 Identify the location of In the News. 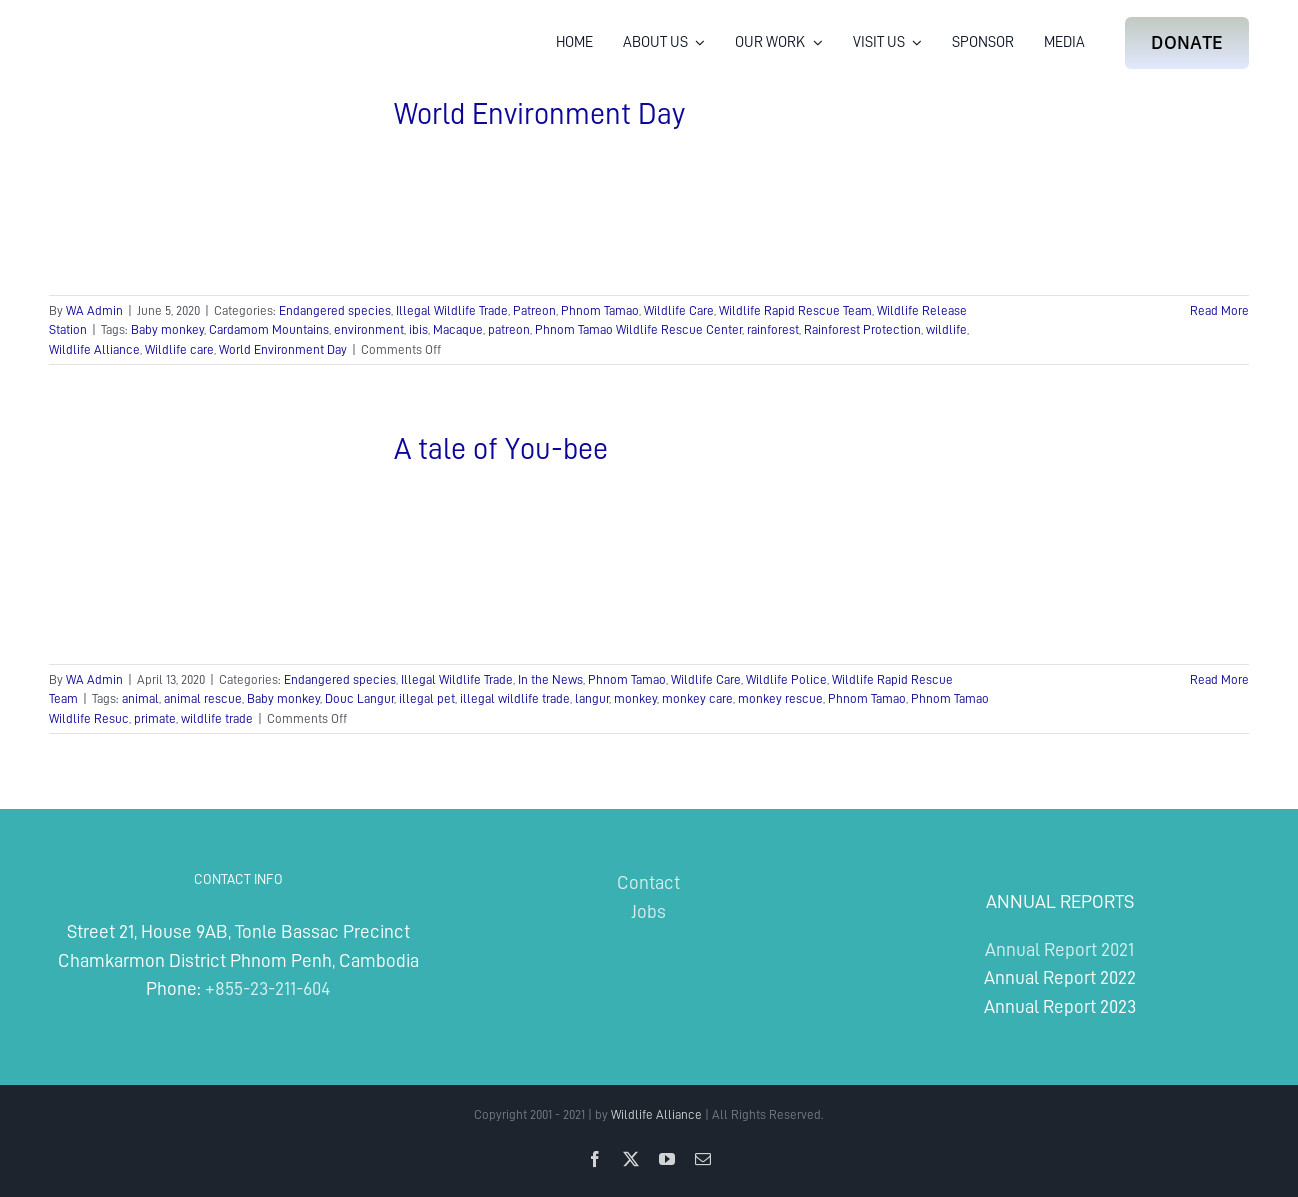
(550, 679).